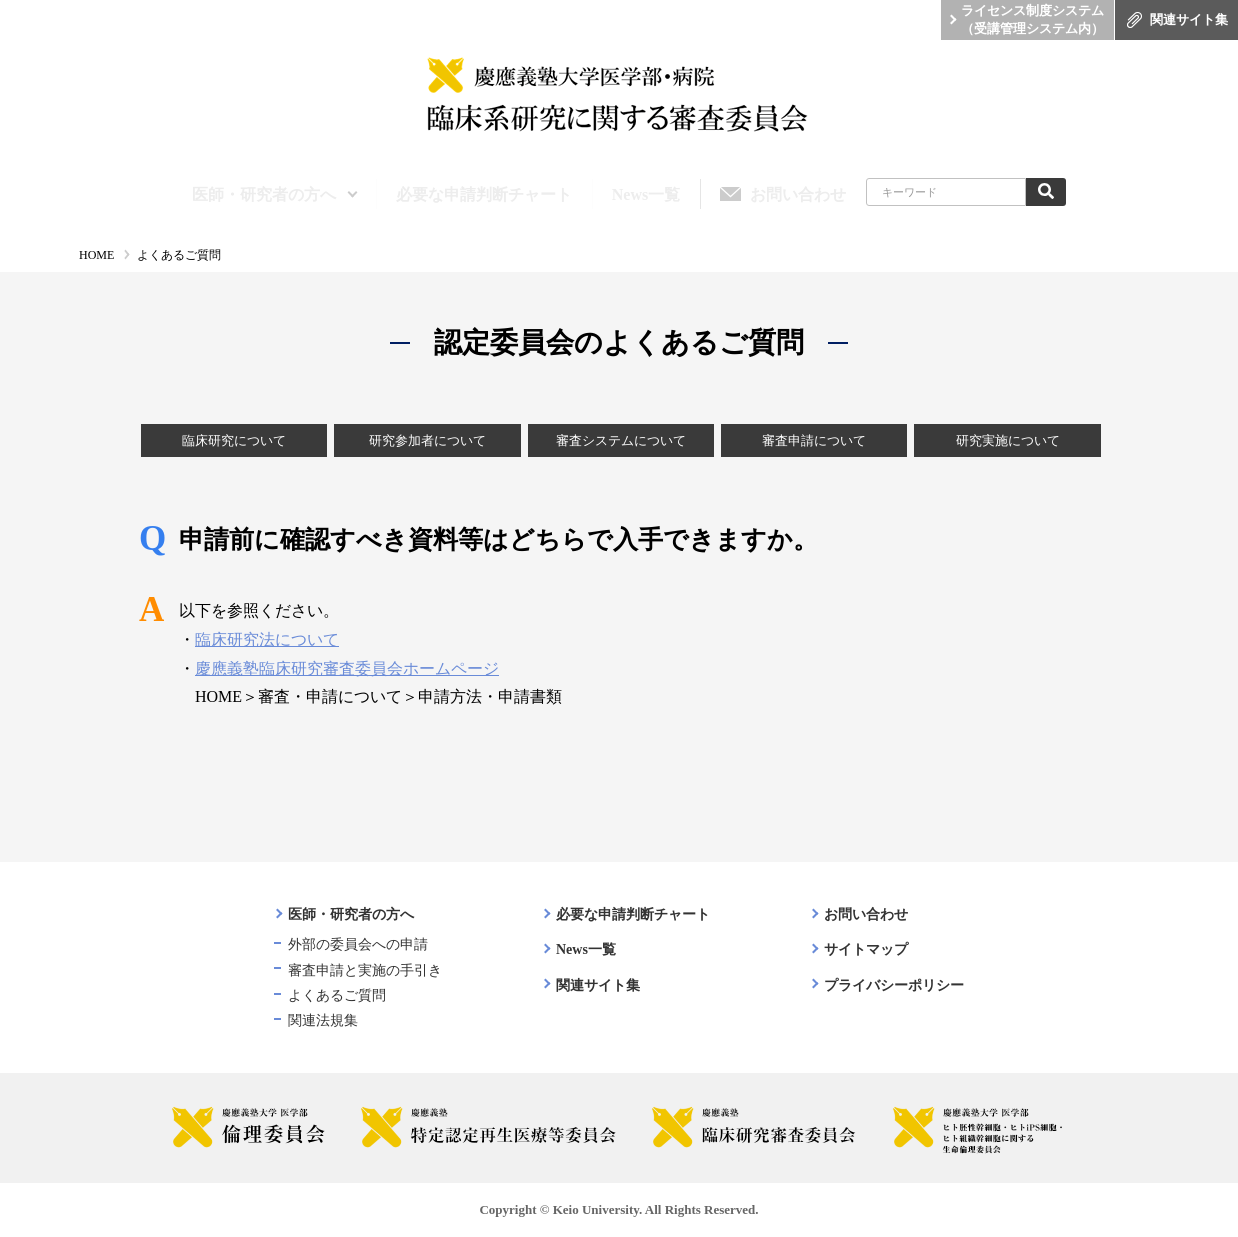 This screenshot has height=1237, width=1238. What do you see at coordinates (337, 995) in the screenshot?
I see `よくあるご質問` at bounding box center [337, 995].